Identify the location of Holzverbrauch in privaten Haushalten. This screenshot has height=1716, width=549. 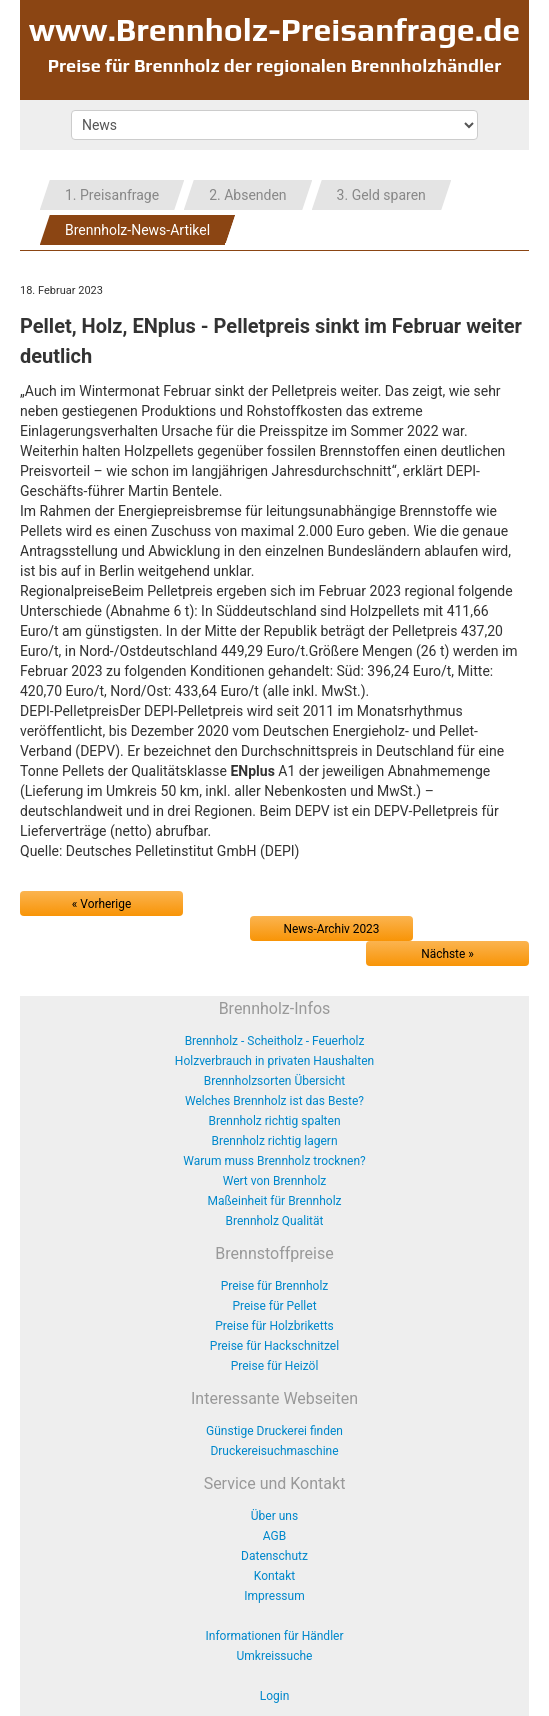
(274, 1061).